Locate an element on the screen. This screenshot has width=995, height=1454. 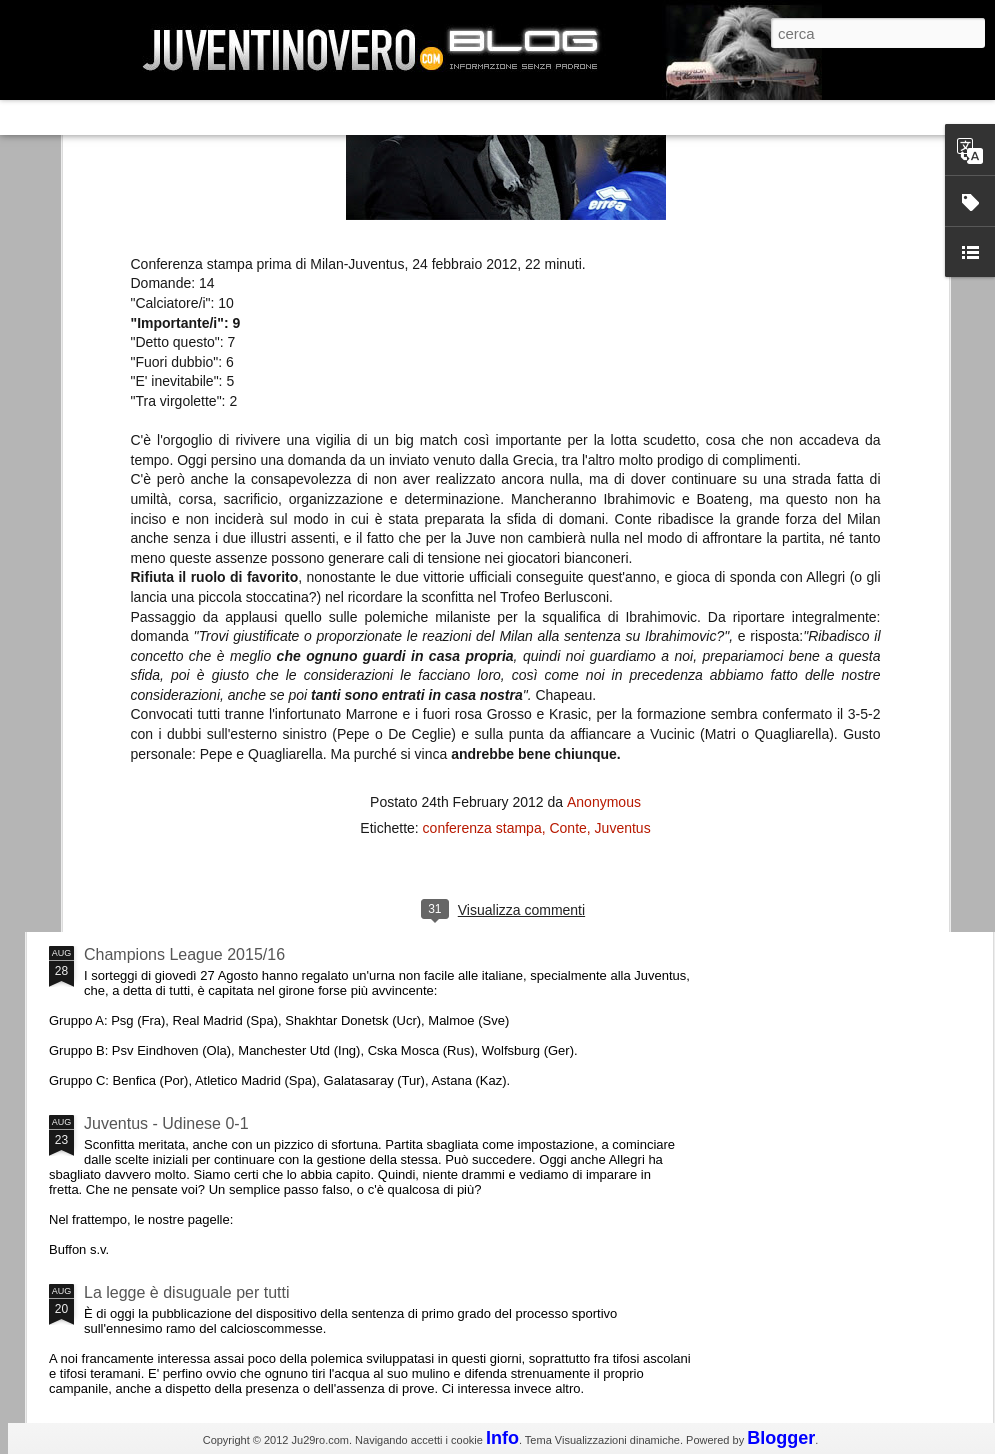
Juventus - Udinese 0-1 is located at coordinates (166, 1123).